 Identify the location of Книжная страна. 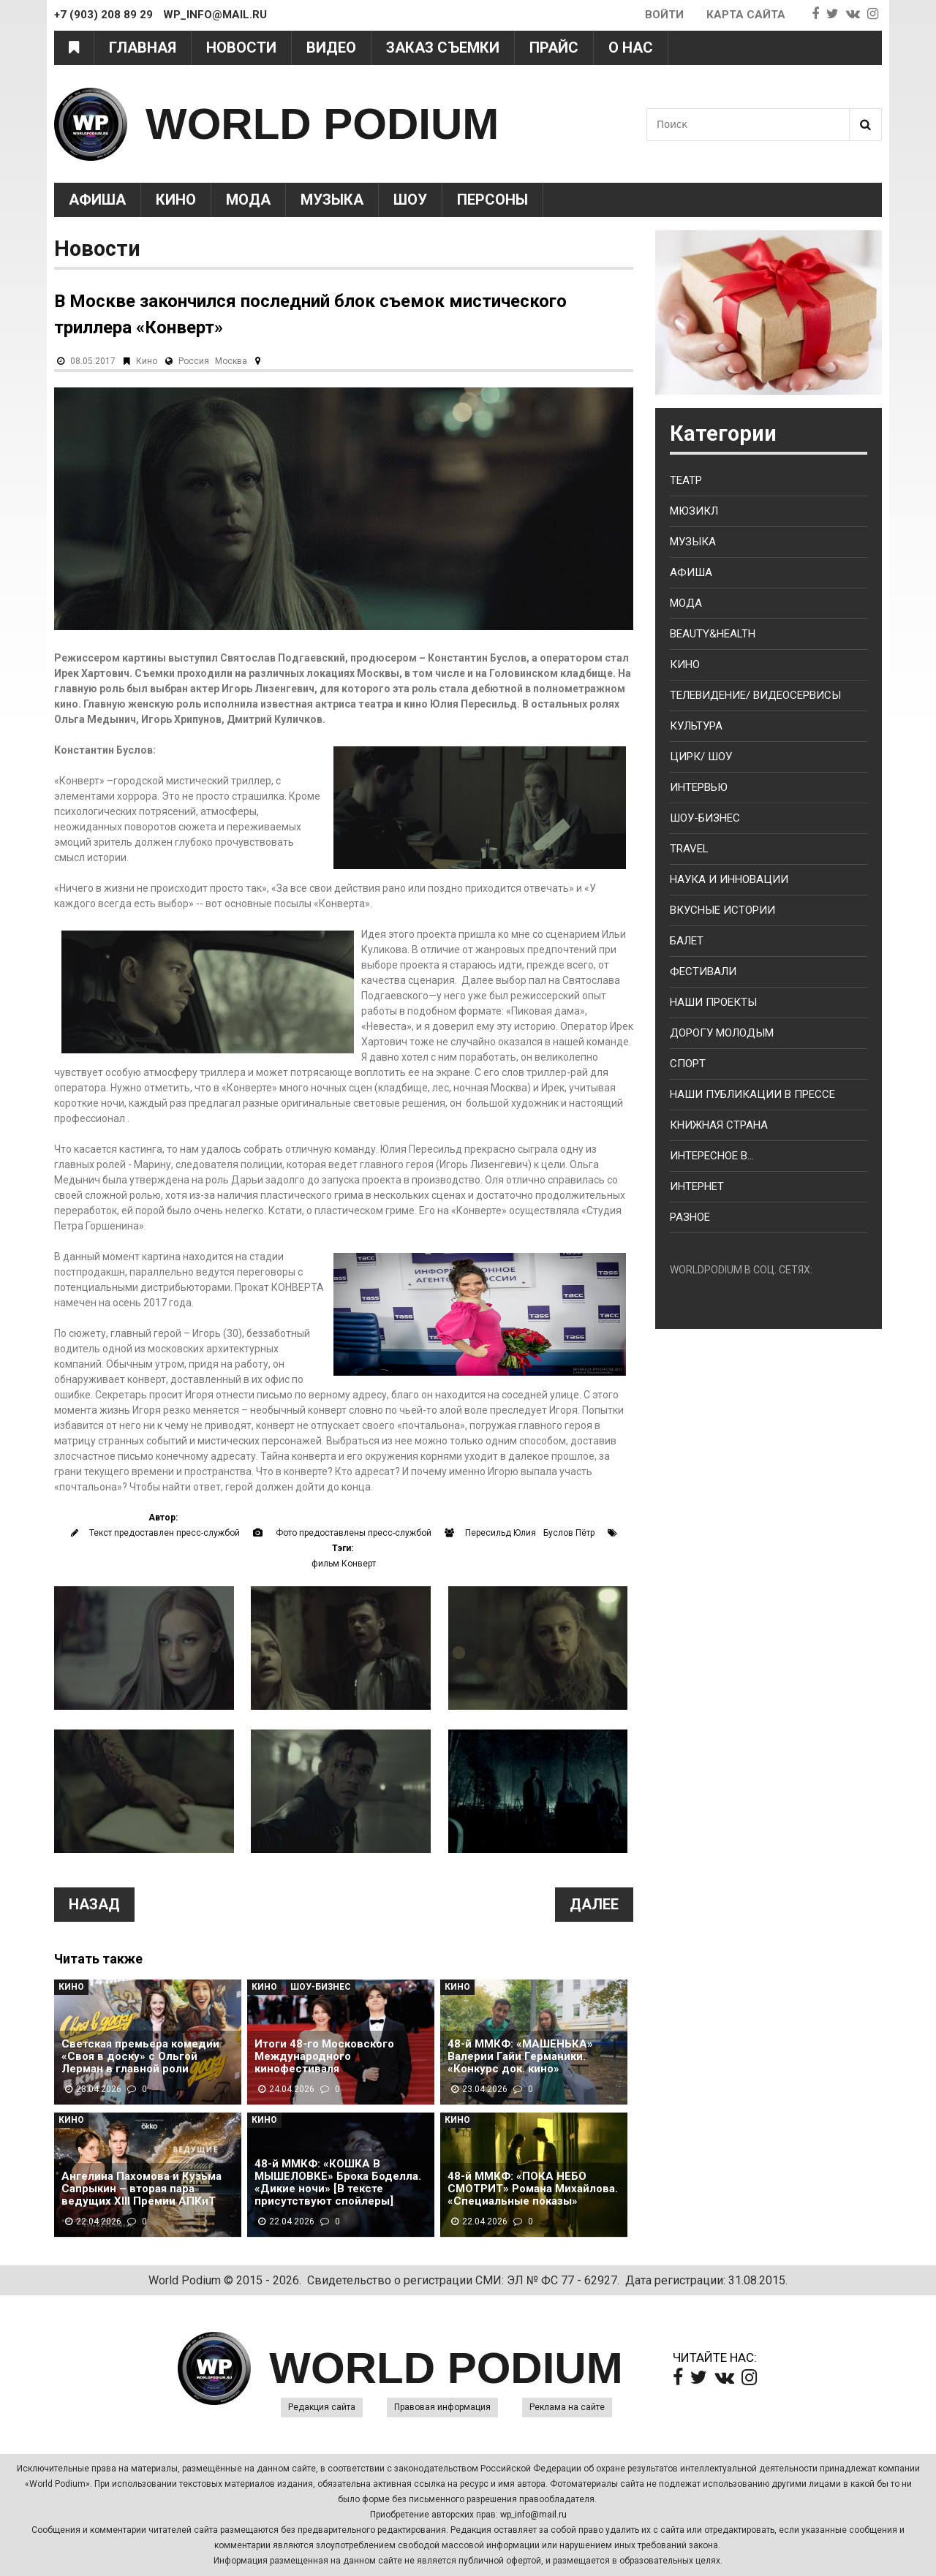
(719, 1125).